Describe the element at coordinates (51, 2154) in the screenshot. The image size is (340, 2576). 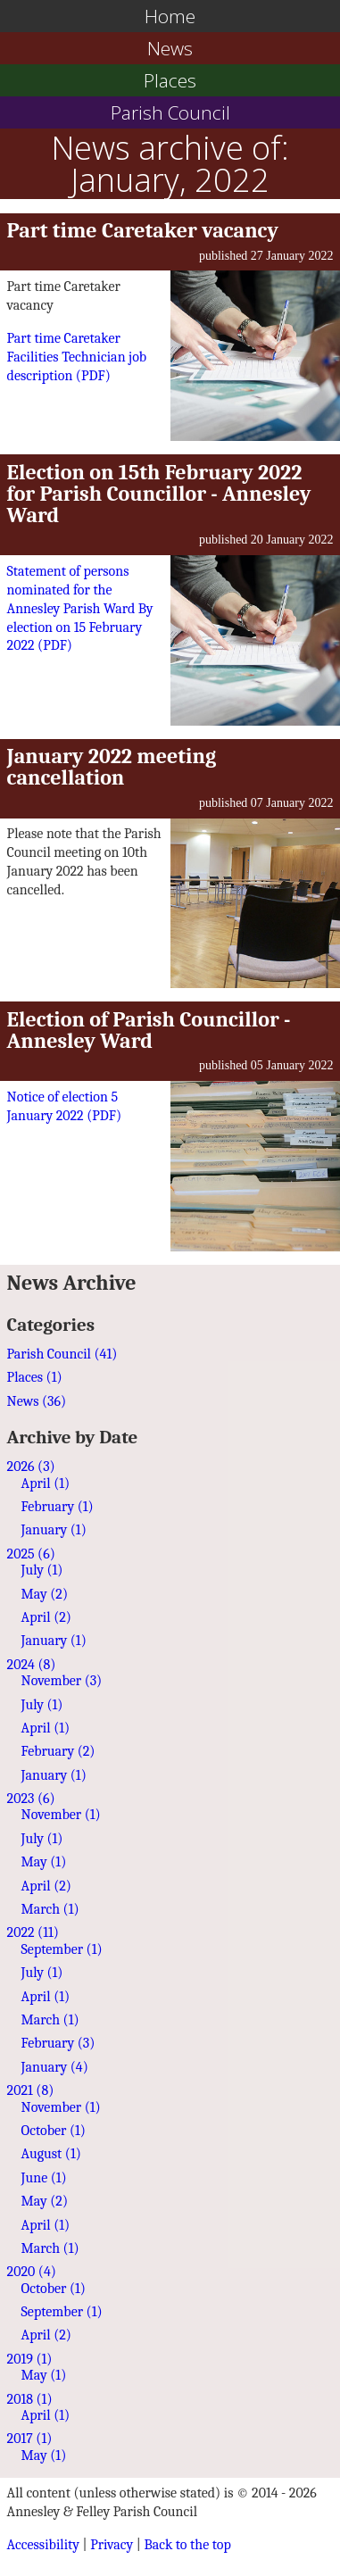
I see `August (1)` at that location.